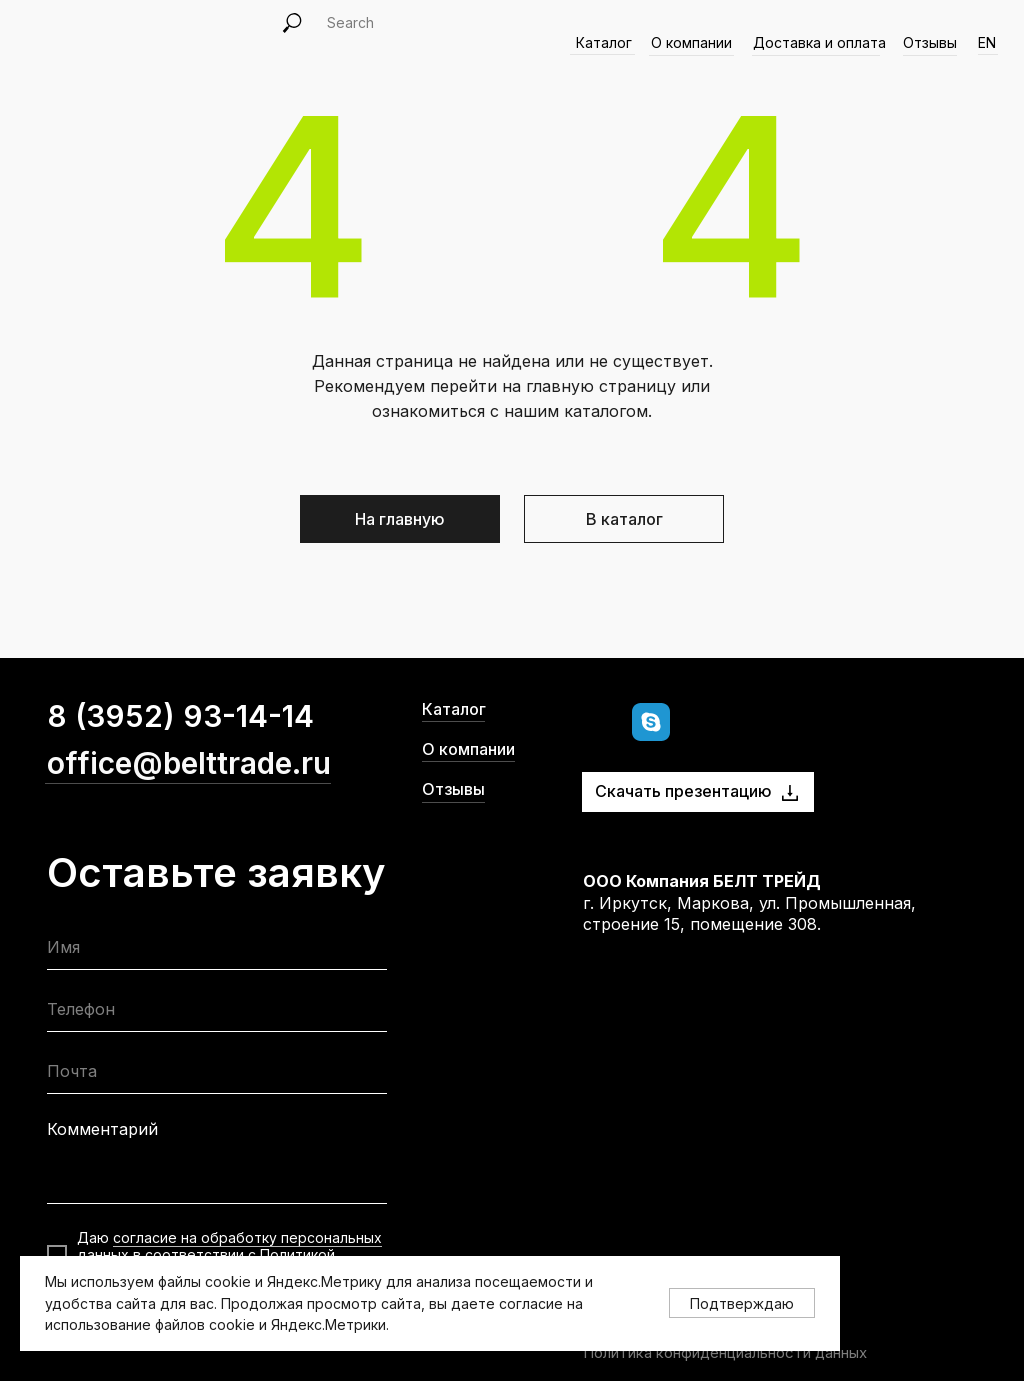 The width and height of the screenshot is (1024, 1381). I want to click on Комментарий, so click(102, 1129).